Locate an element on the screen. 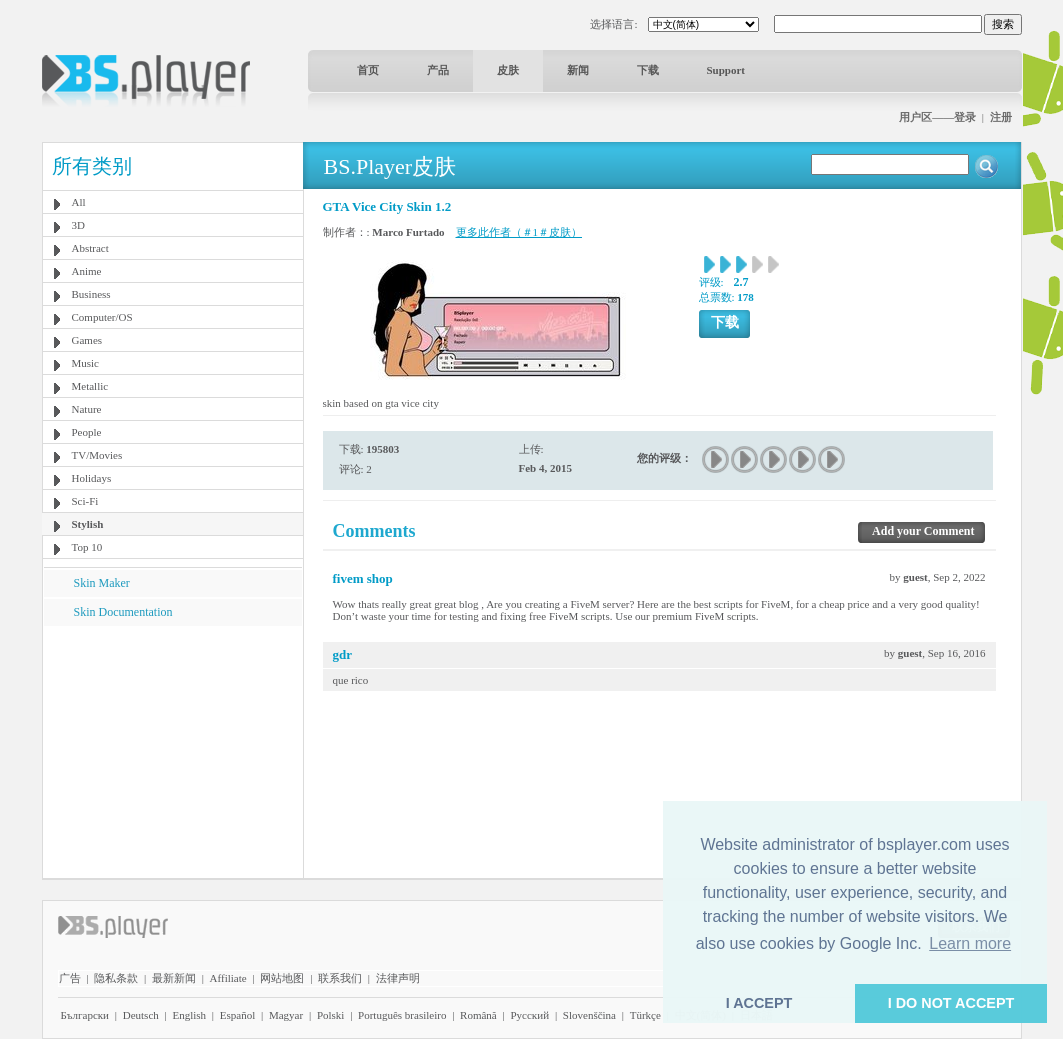 The height and width of the screenshot is (1039, 1063). 法律声明 is located at coordinates (398, 978).